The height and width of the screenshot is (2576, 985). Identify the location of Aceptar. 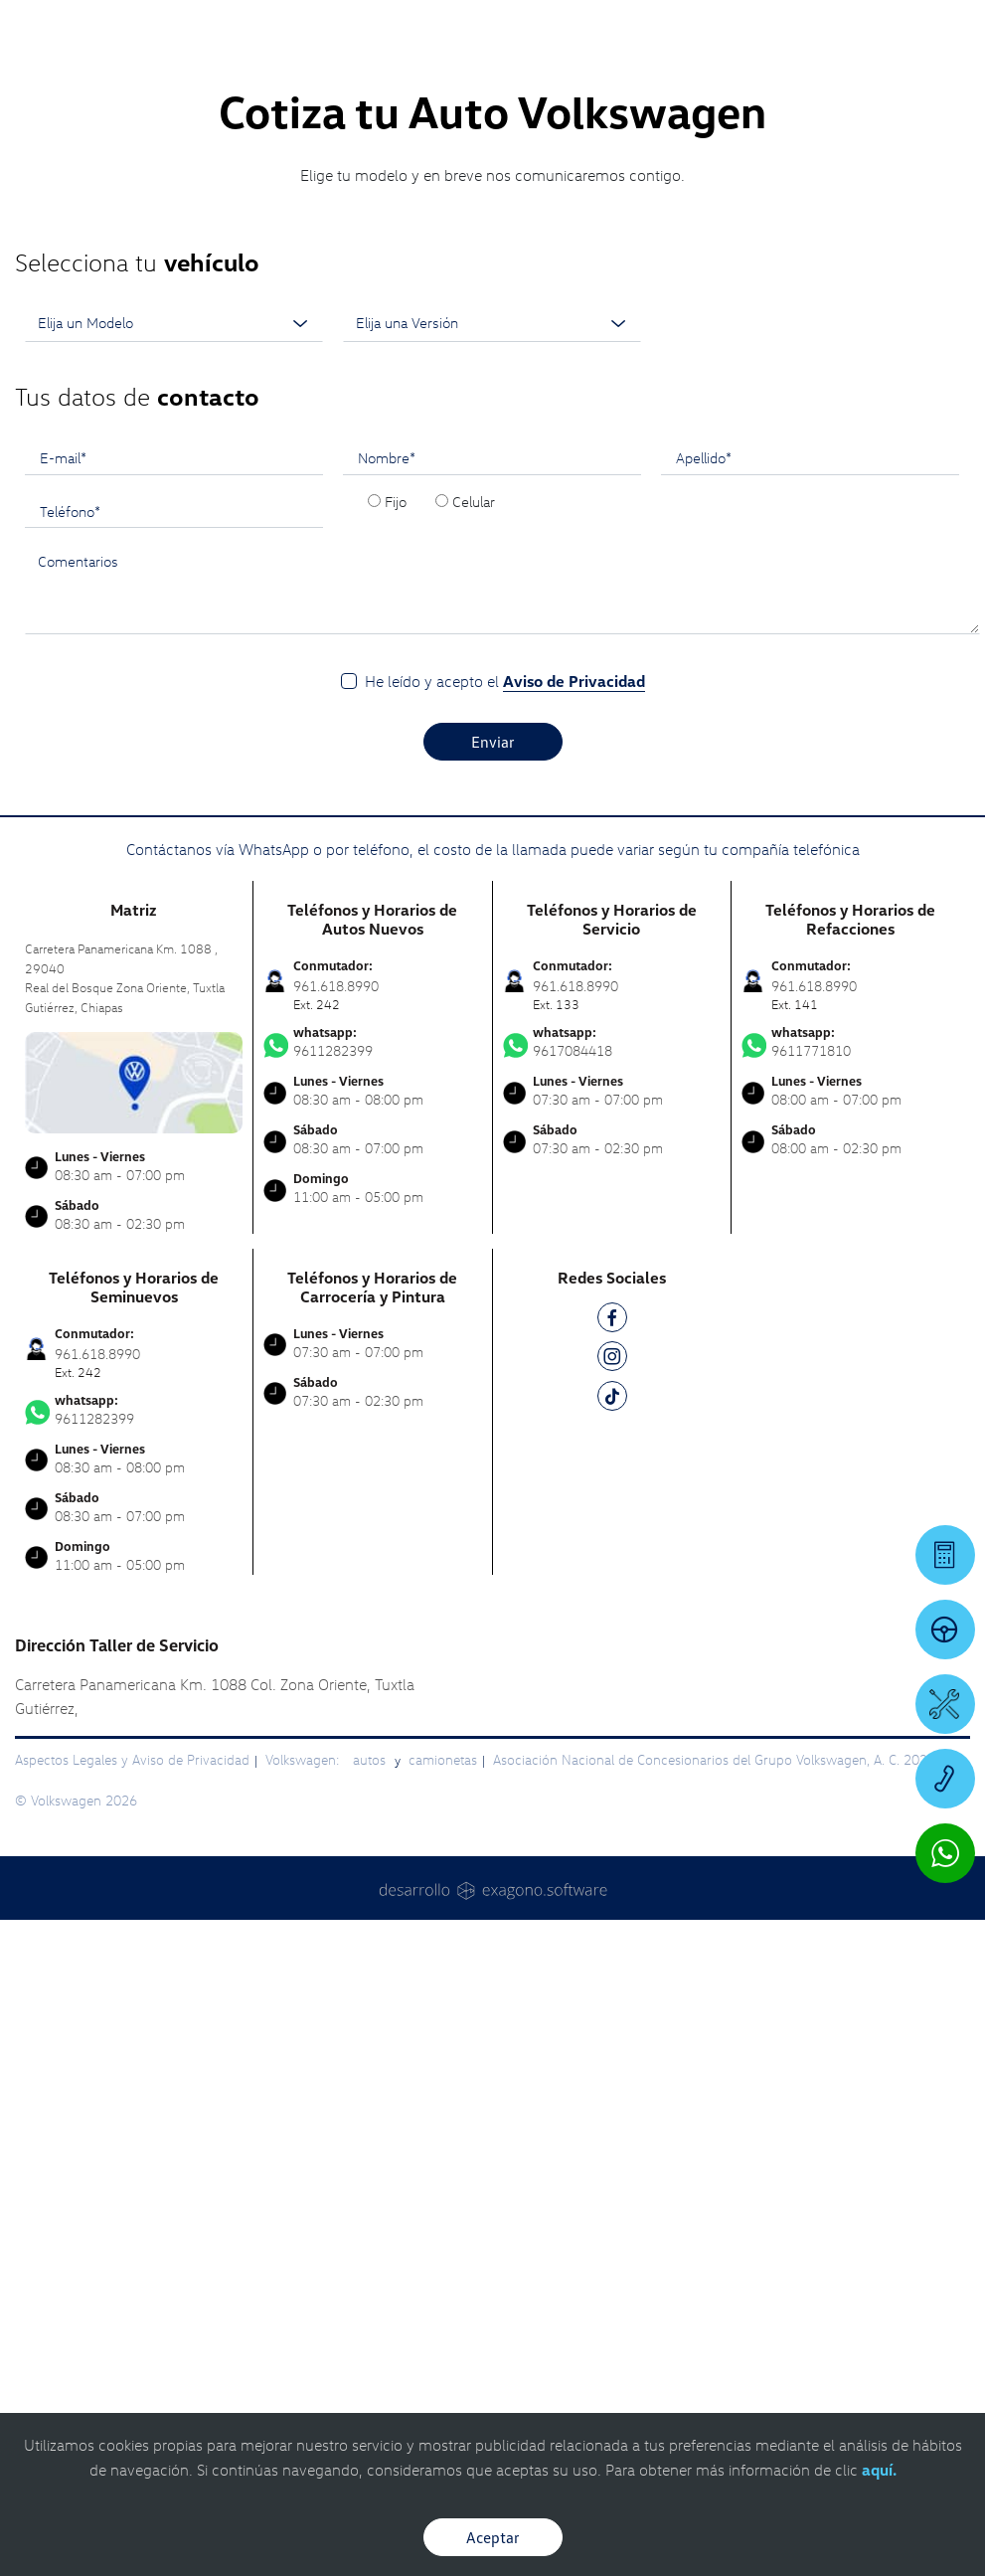
(493, 2537).